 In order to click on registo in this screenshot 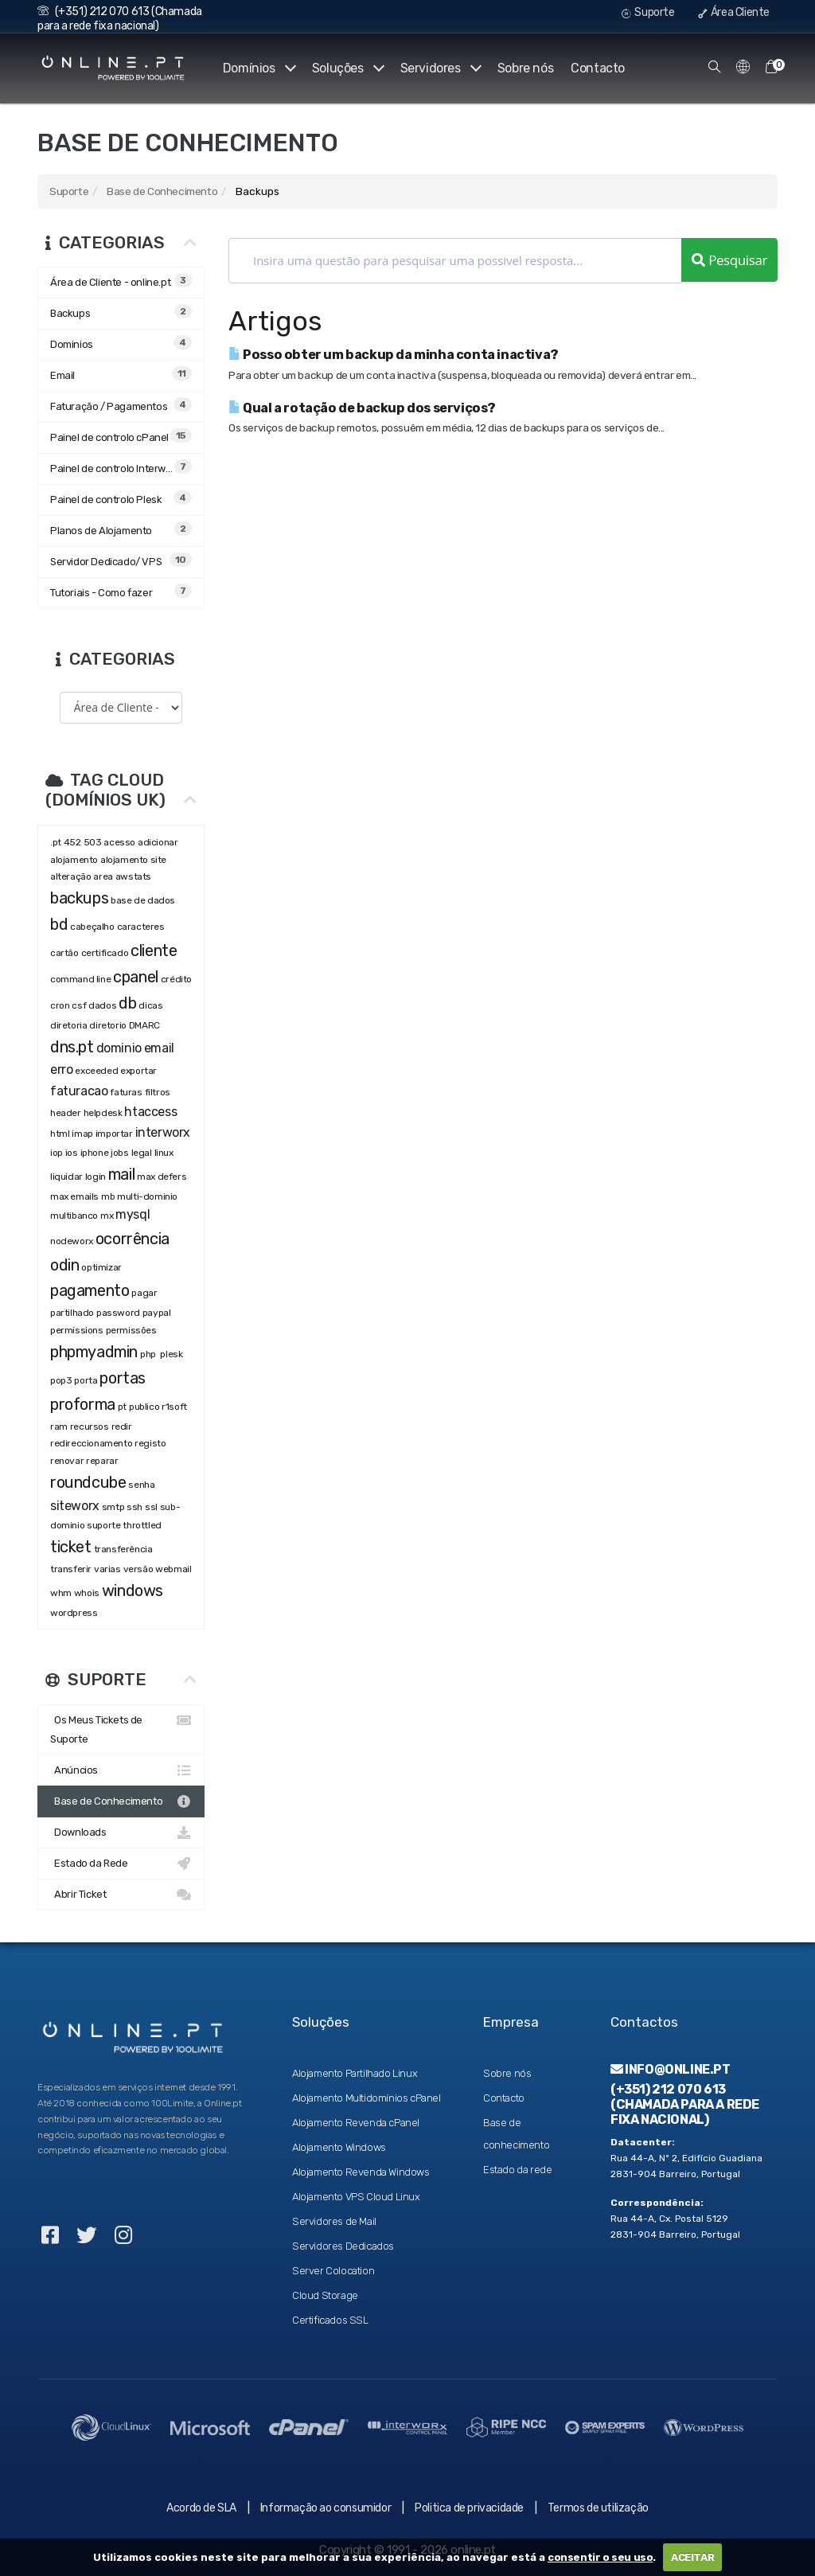, I will do `click(150, 1443)`.